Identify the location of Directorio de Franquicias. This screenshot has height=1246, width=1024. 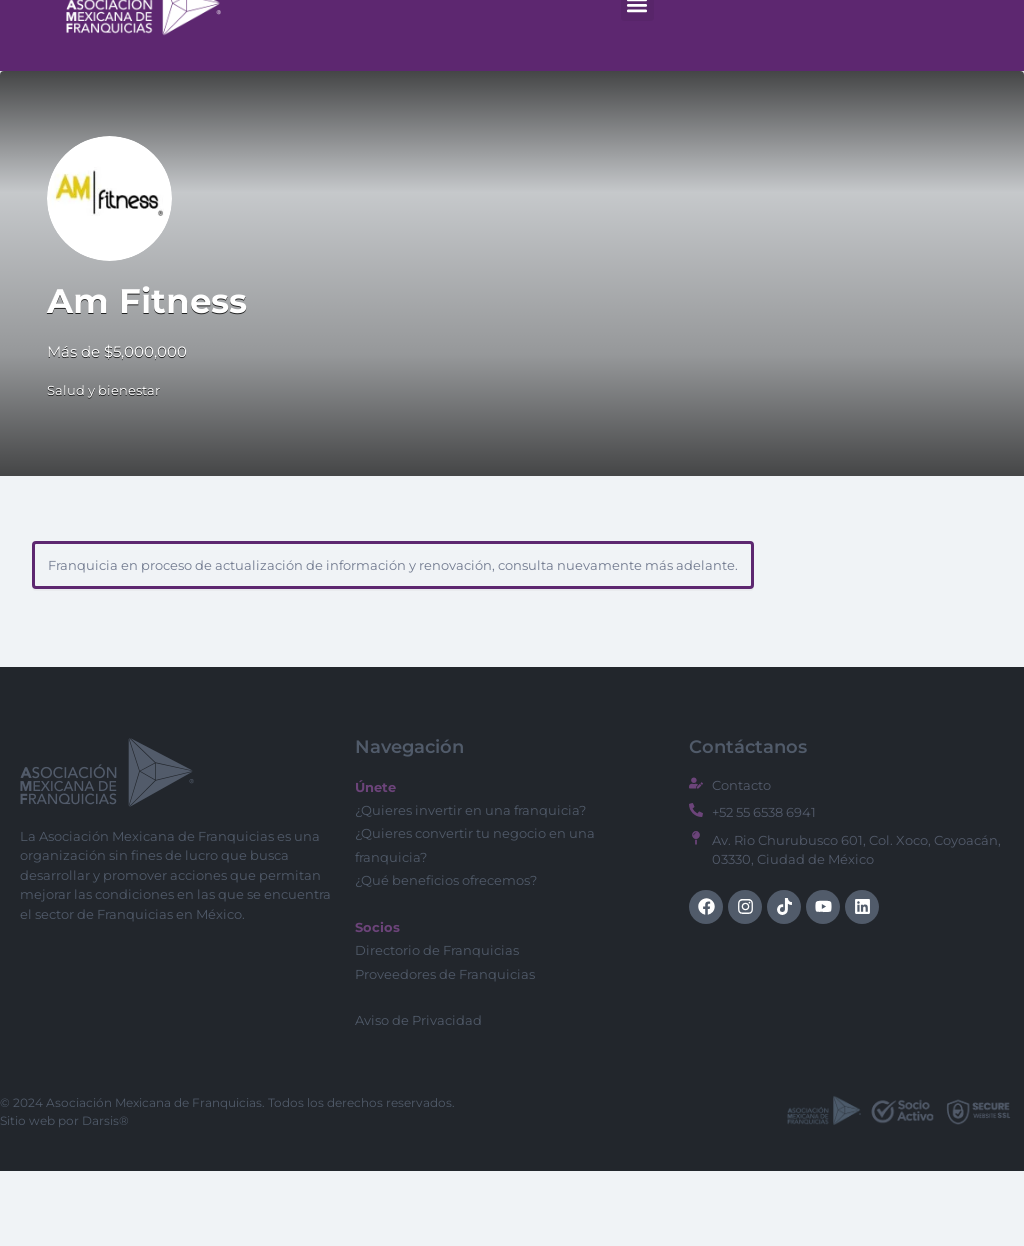
(437, 1025).